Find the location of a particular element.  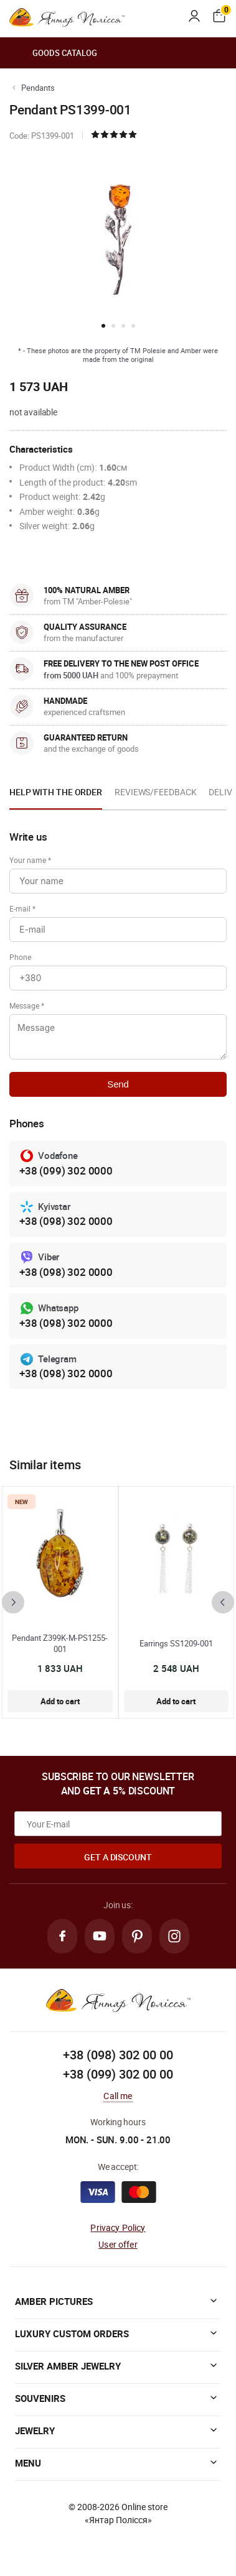

Call me is located at coordinates (117, 2096).